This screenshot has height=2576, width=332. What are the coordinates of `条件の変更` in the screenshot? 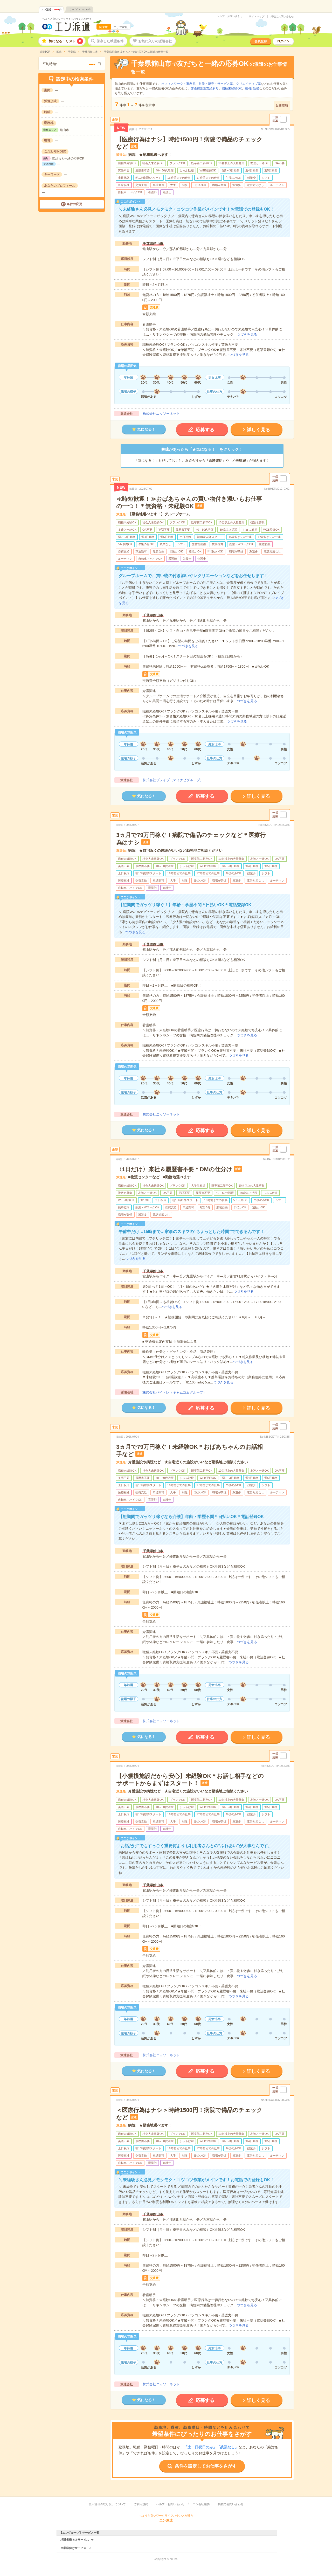 It's located at (74, 204).